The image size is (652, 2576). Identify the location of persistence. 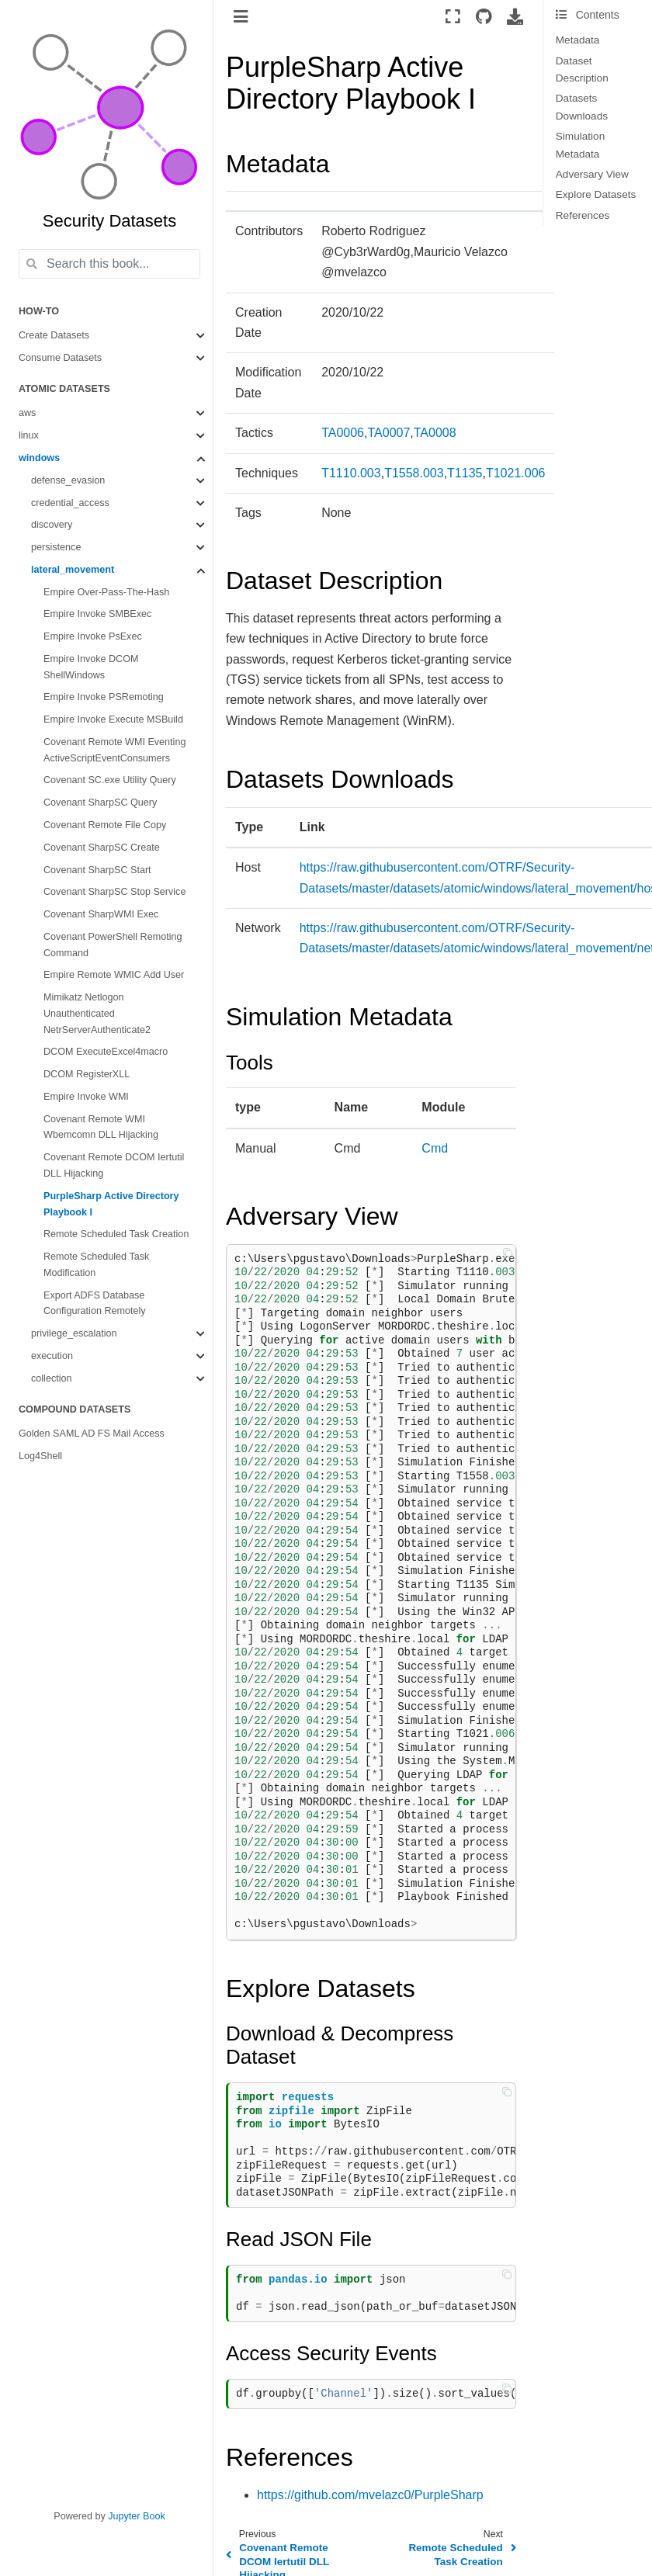
(56, 547).